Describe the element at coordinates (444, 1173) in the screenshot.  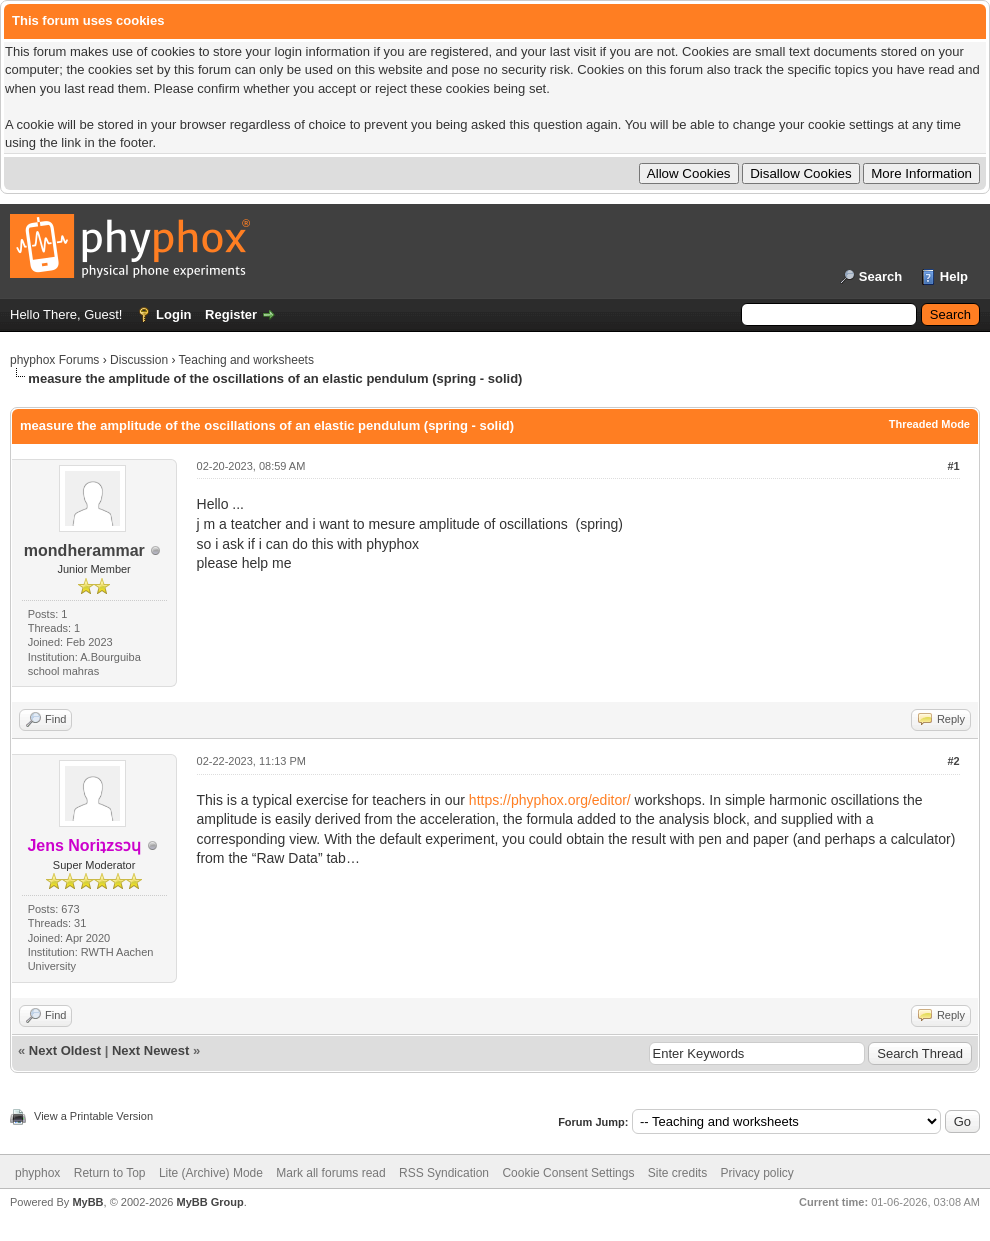
I see `RSS Syndication` at that location.